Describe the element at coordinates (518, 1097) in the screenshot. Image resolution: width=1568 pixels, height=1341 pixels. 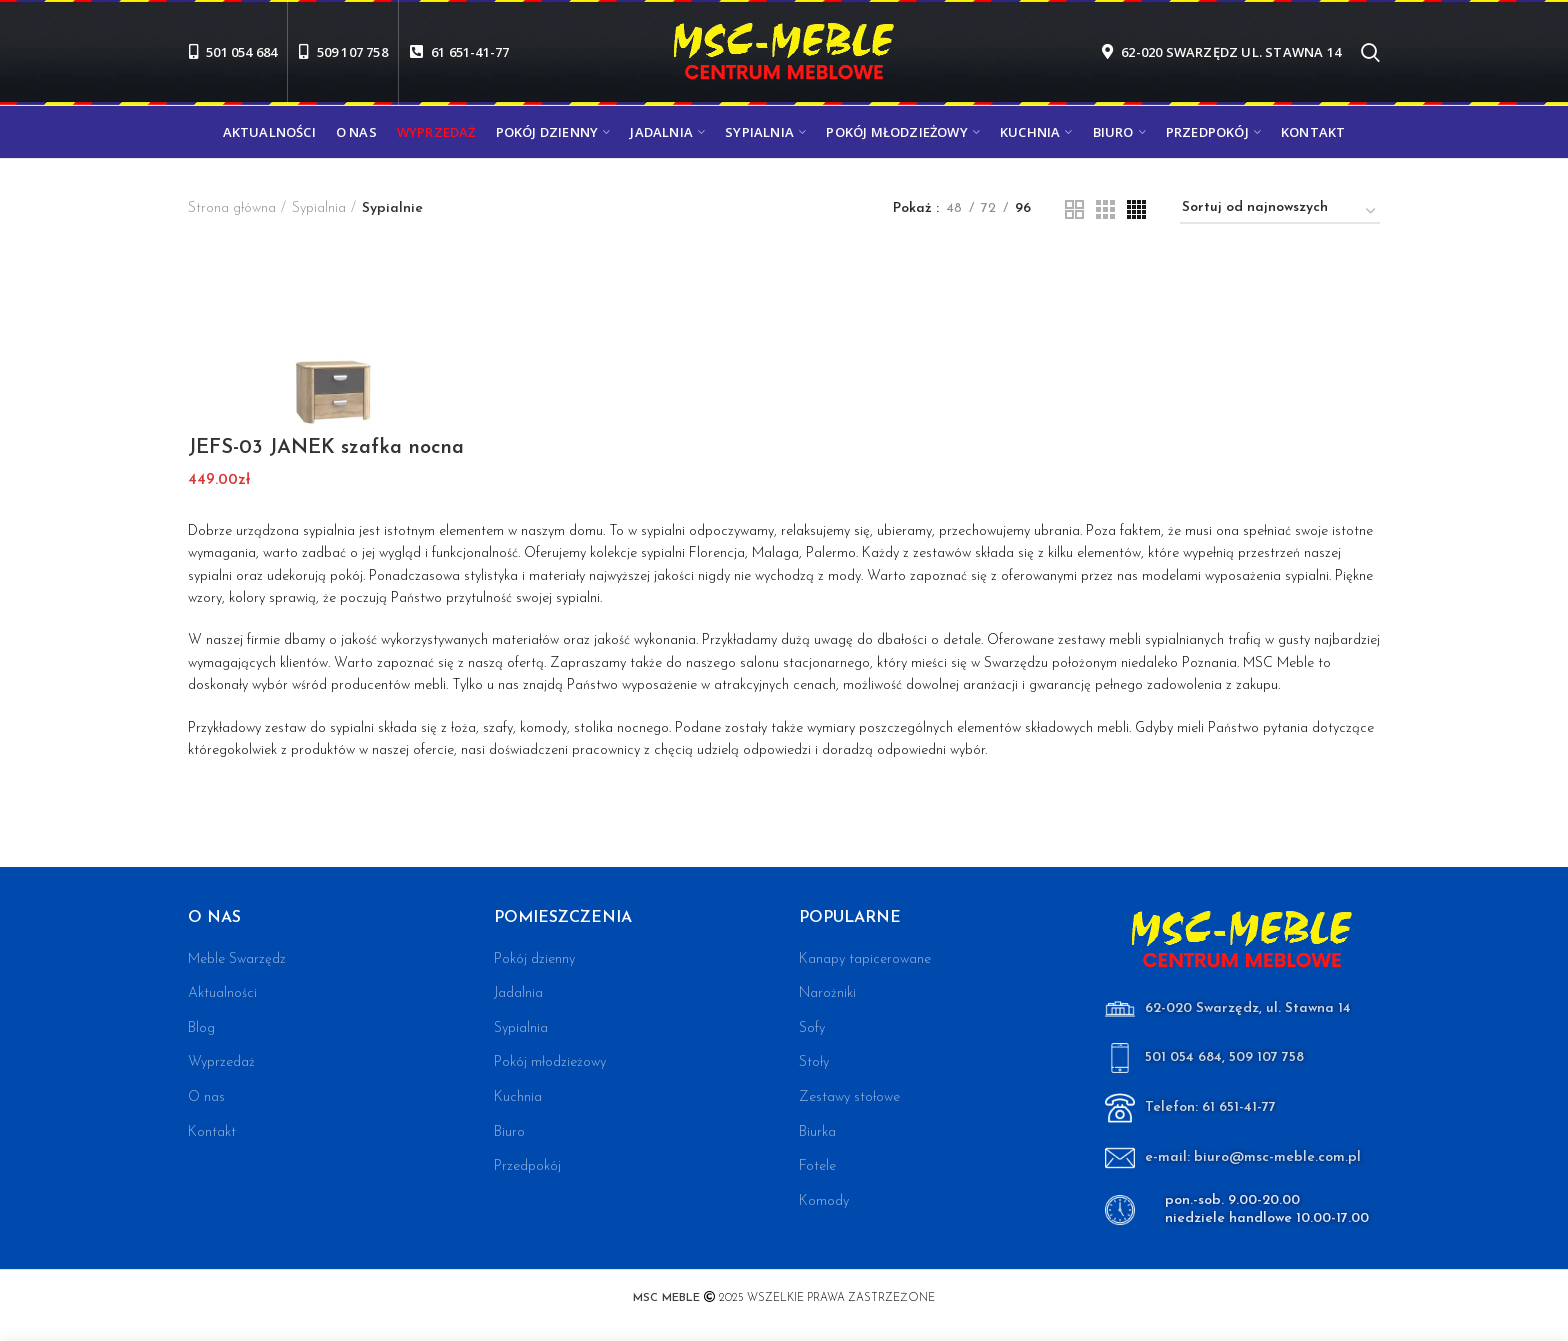
I see `Kuchnia` at that location.